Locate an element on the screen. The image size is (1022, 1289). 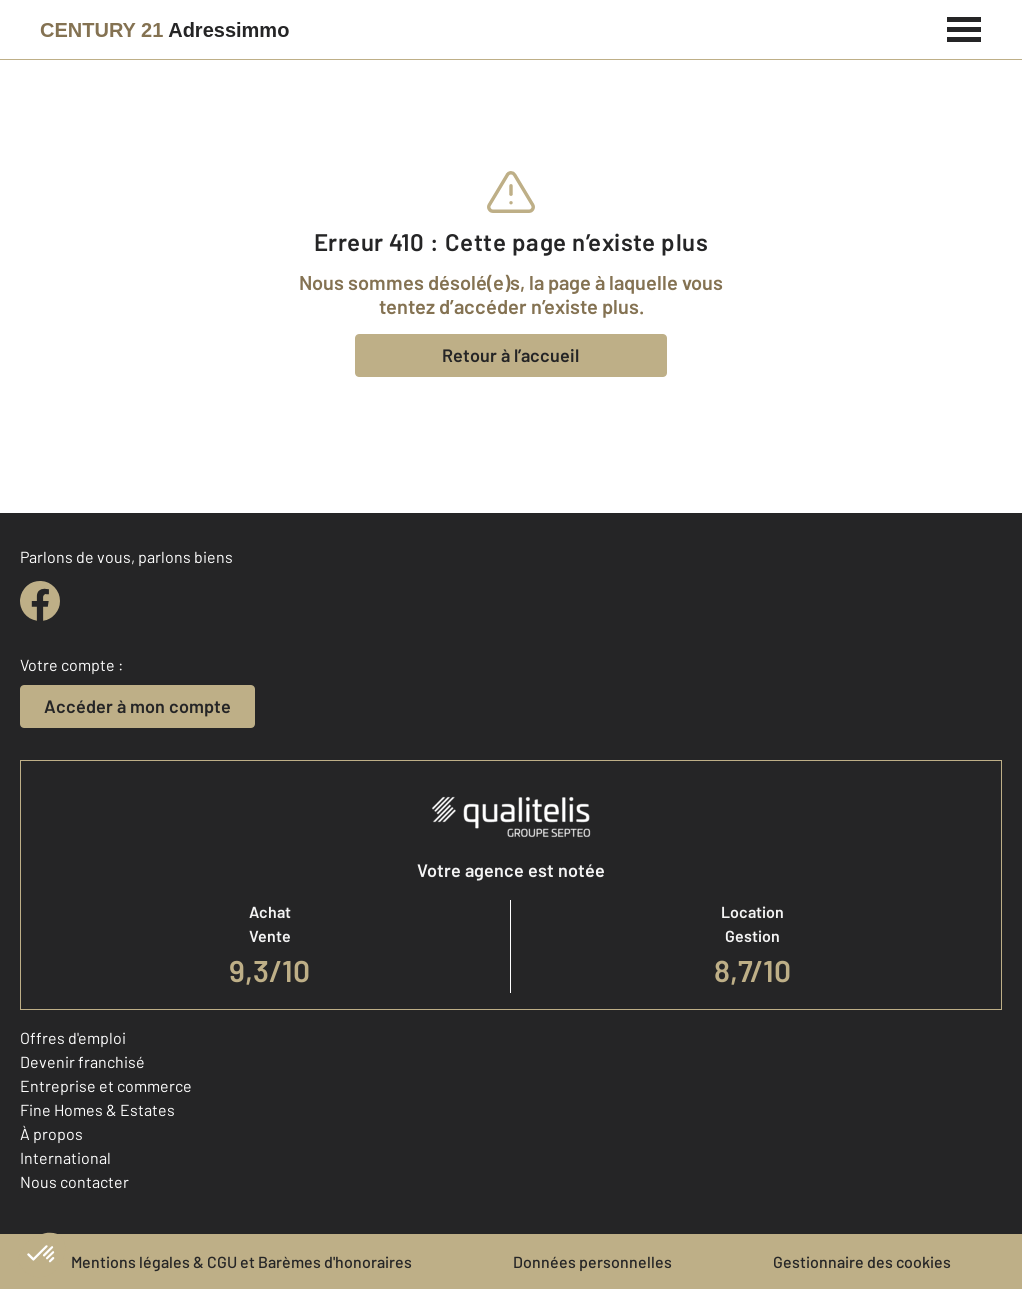
À propos is located at coordinates (51, 1133).